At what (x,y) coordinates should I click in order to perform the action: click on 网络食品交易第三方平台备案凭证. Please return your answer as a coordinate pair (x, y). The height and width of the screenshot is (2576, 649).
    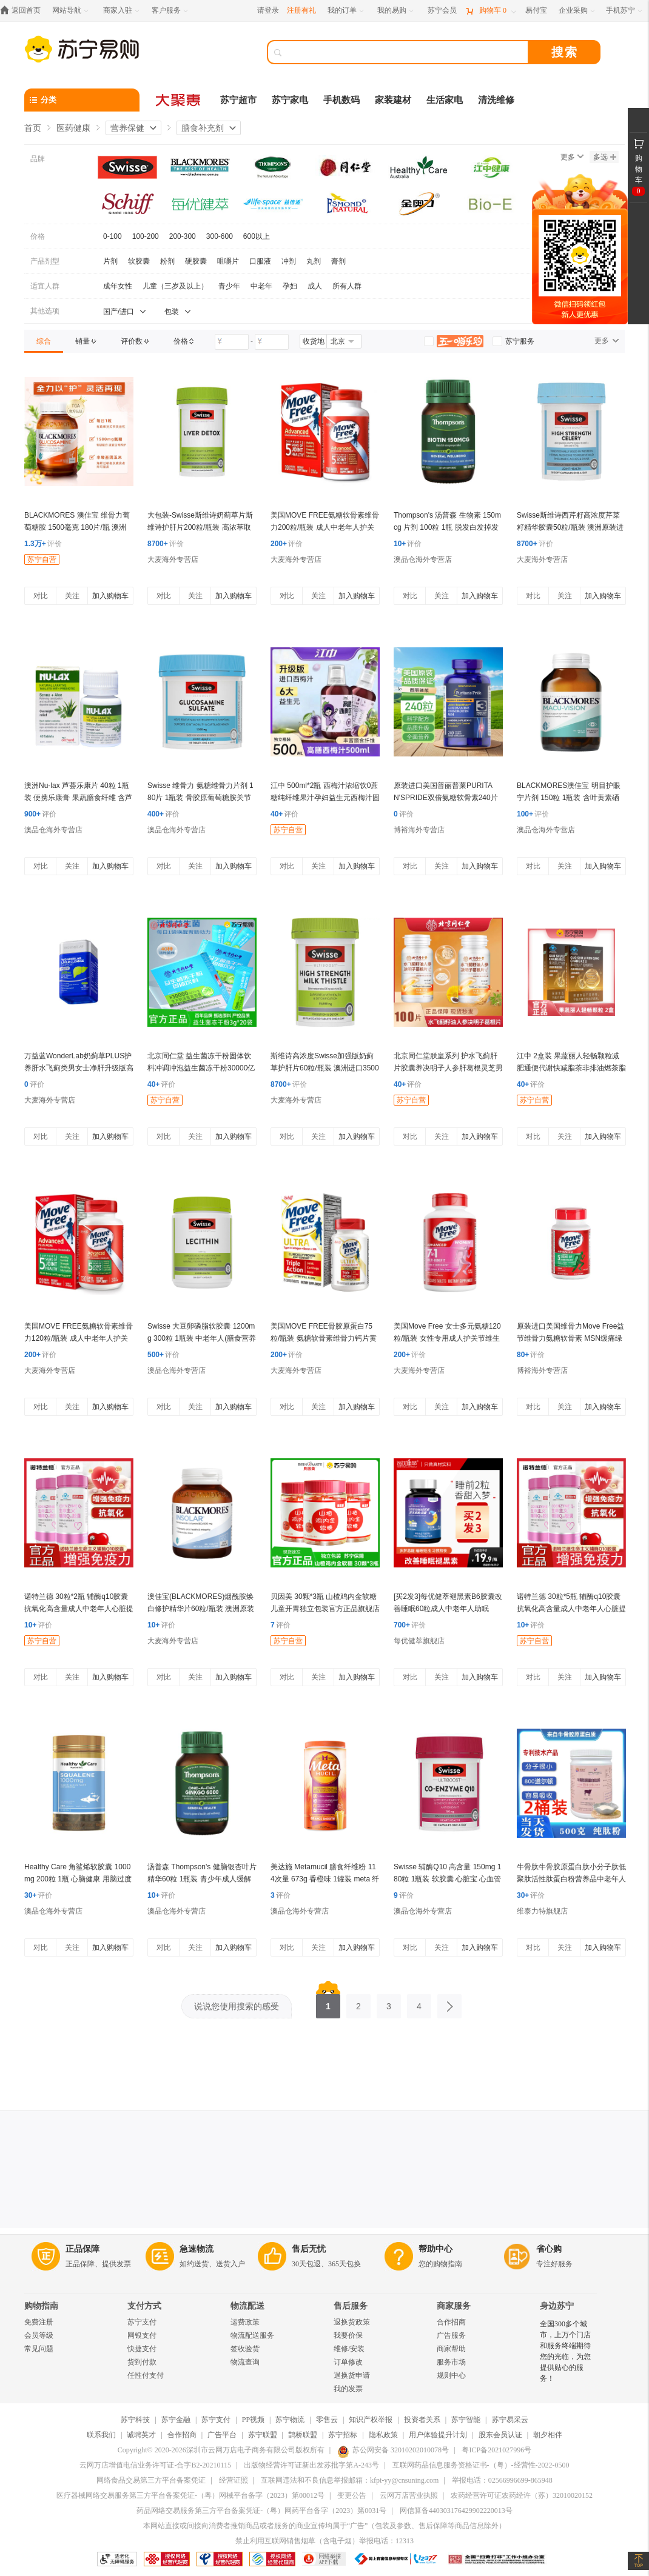
    Looking at the image, I should click on (151, 2480).